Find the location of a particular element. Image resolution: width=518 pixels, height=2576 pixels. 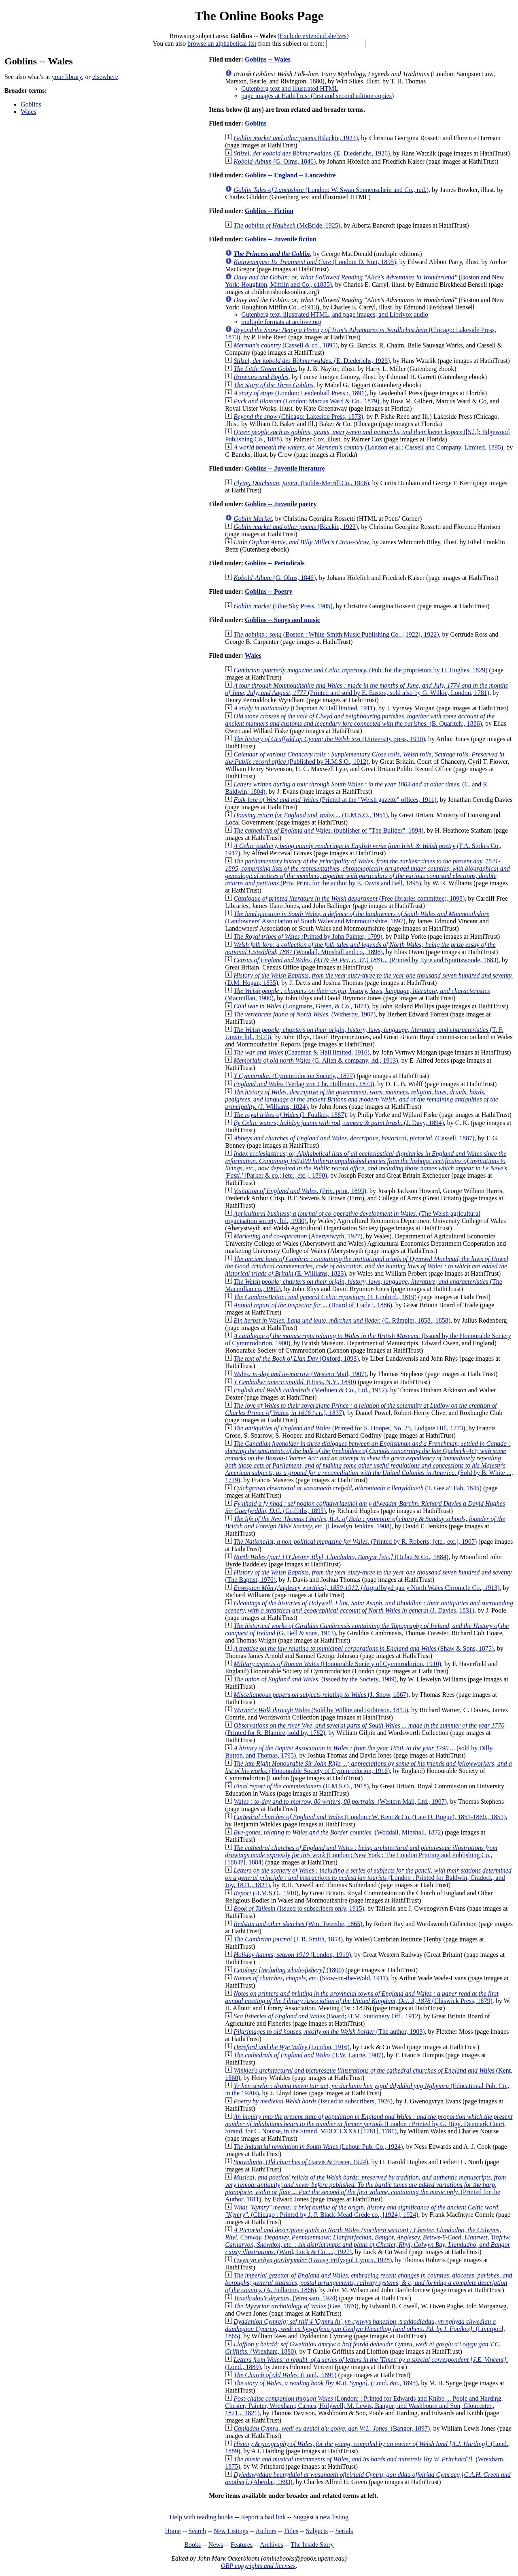

Goblins -- Juvenile literature is located at coordinates (285, 468).